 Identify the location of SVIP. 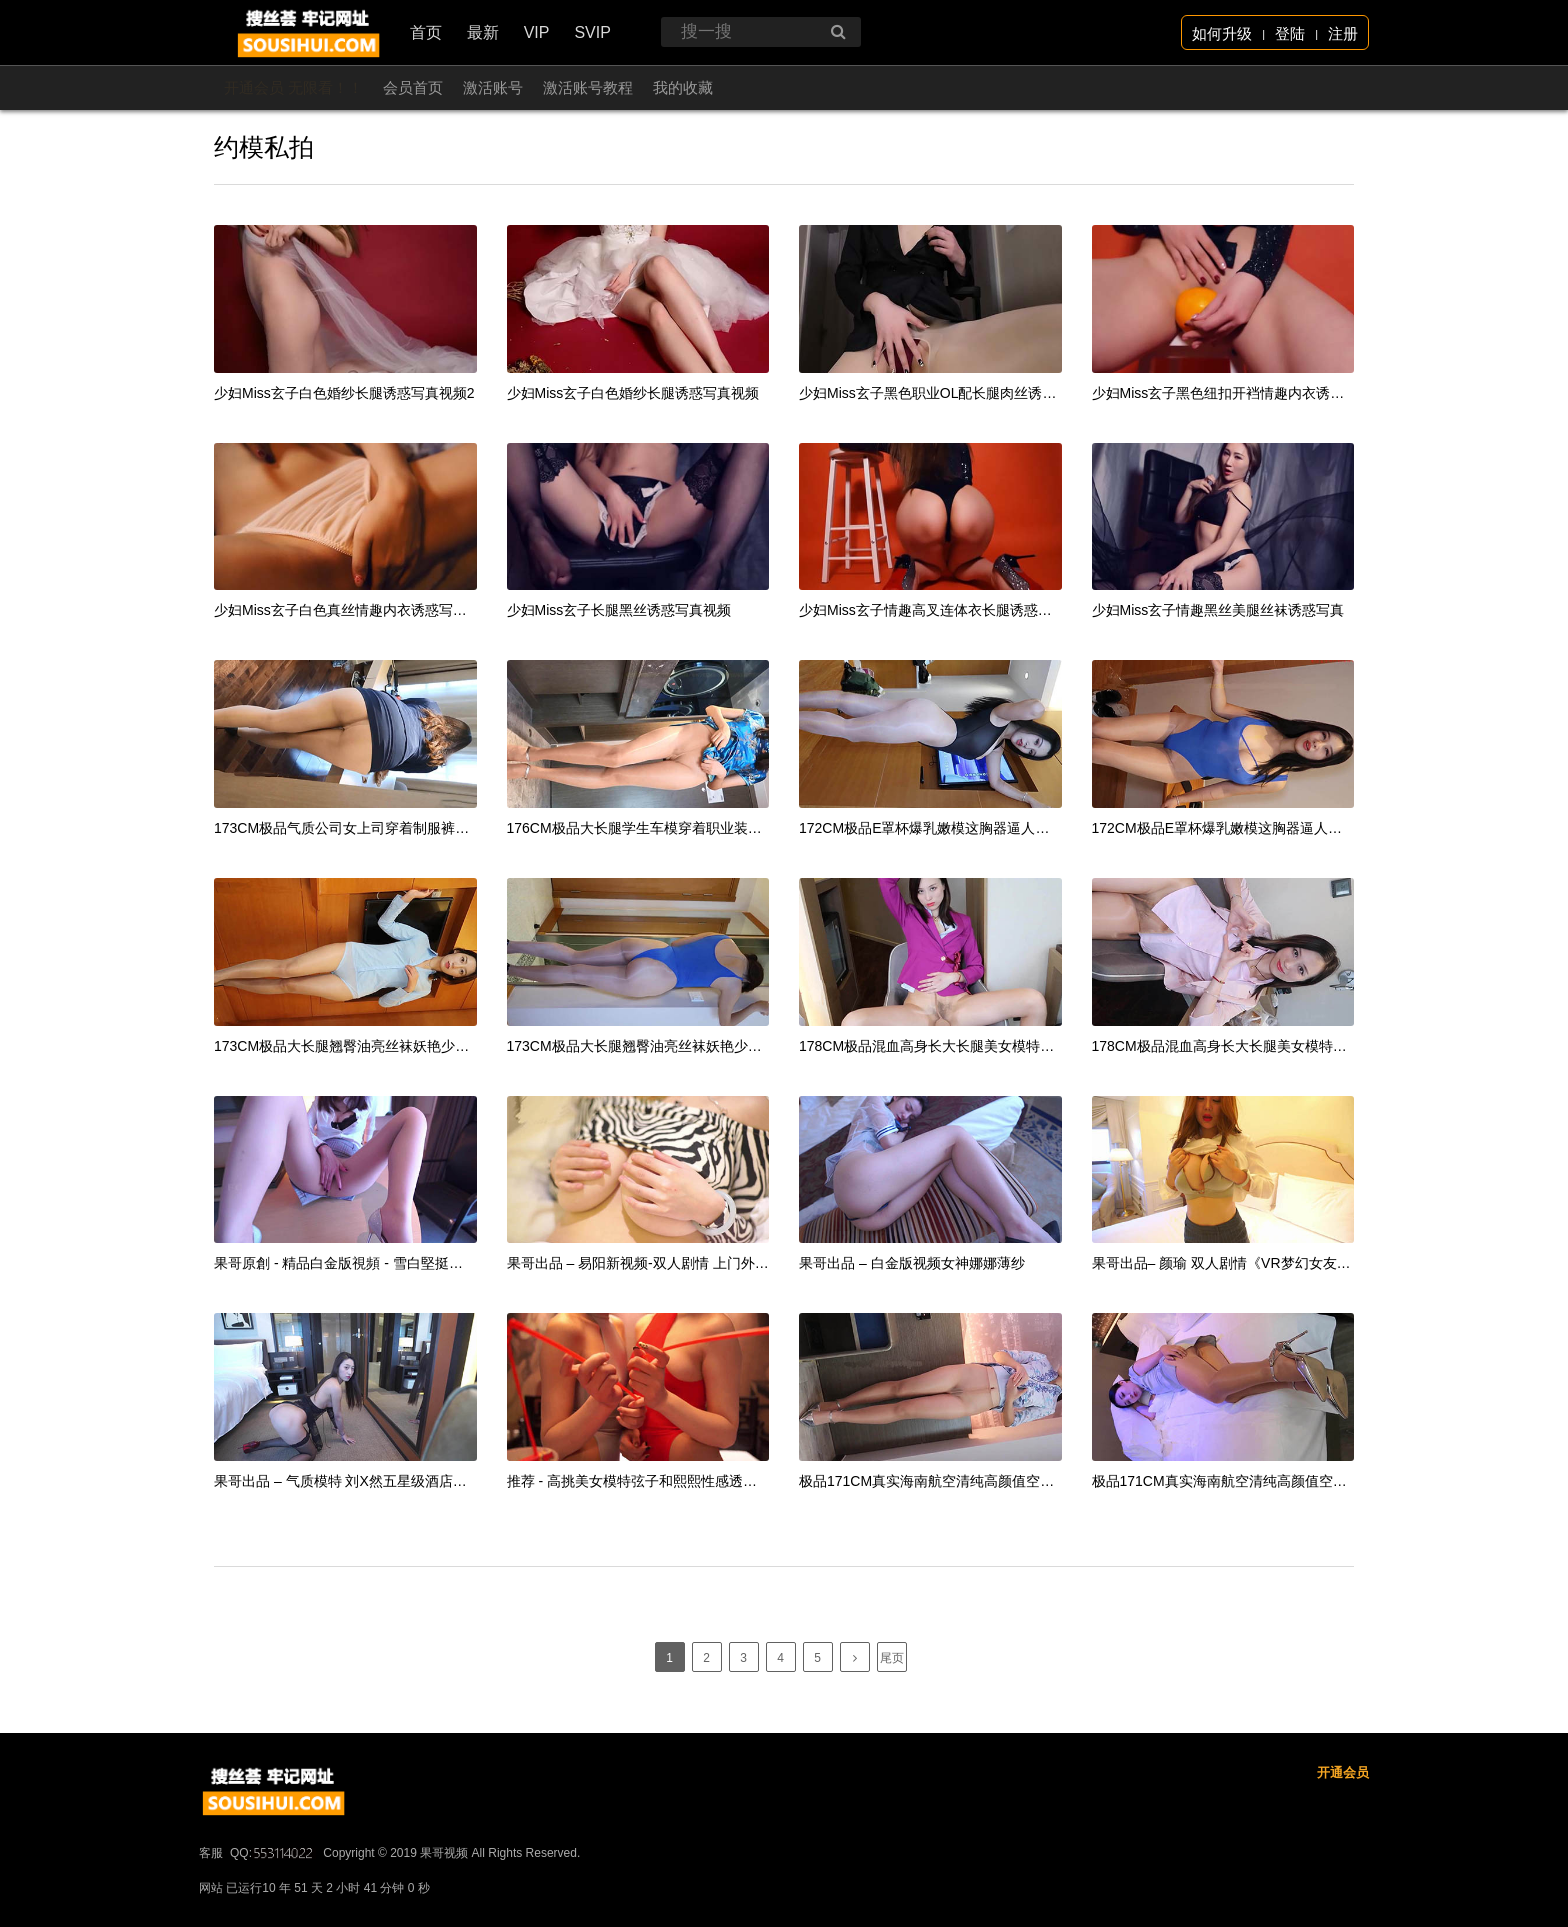
(592, 32).